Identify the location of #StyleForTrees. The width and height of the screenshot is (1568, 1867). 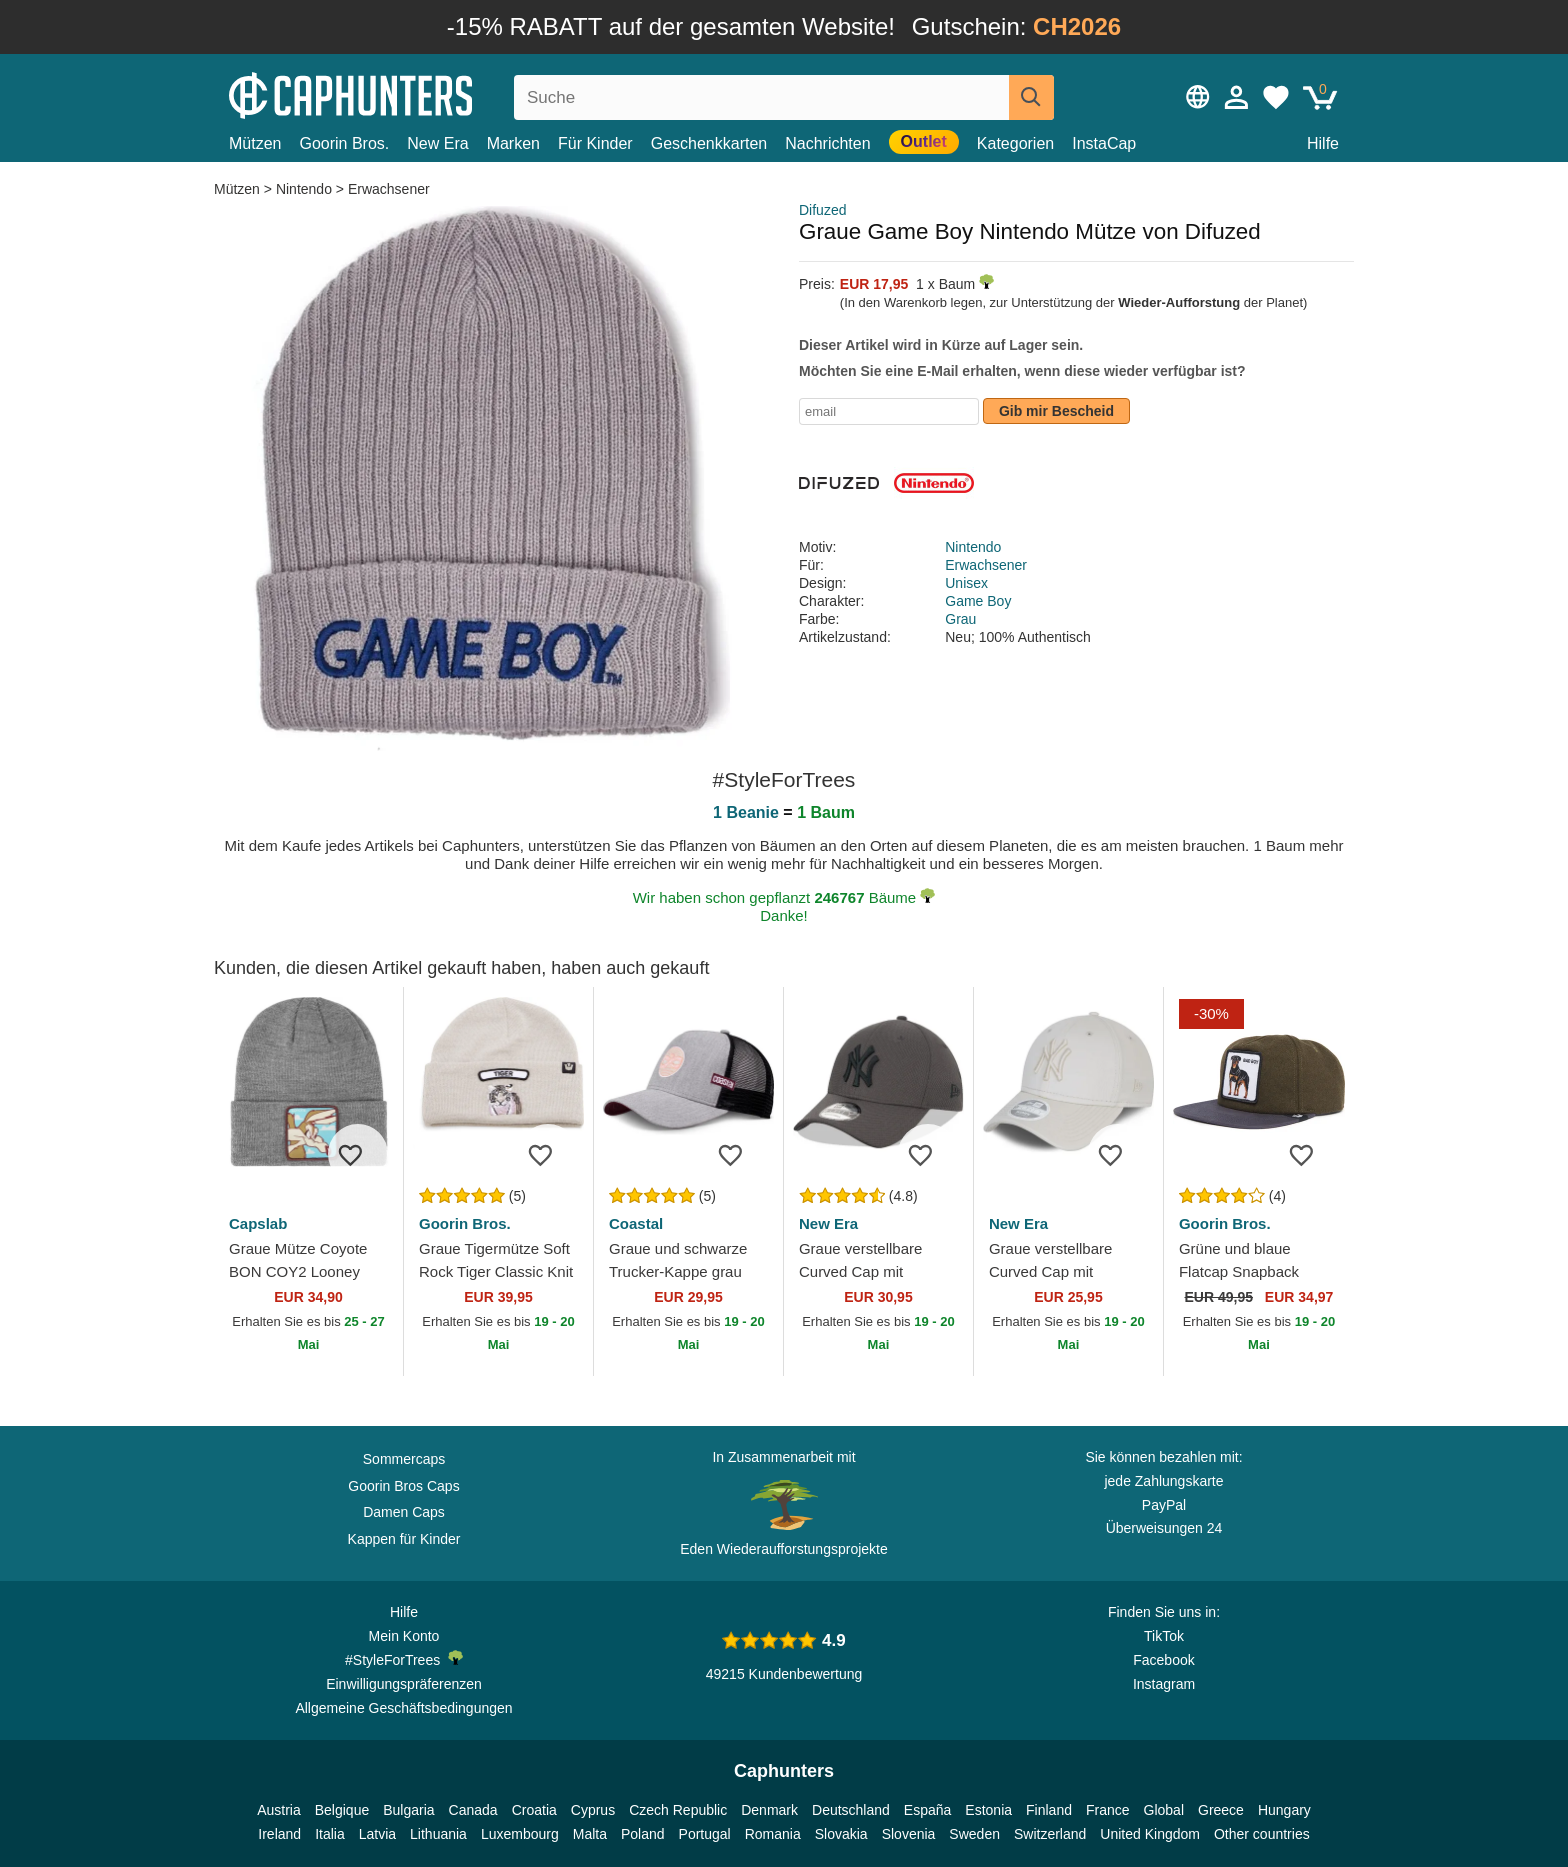
(404, 1659).